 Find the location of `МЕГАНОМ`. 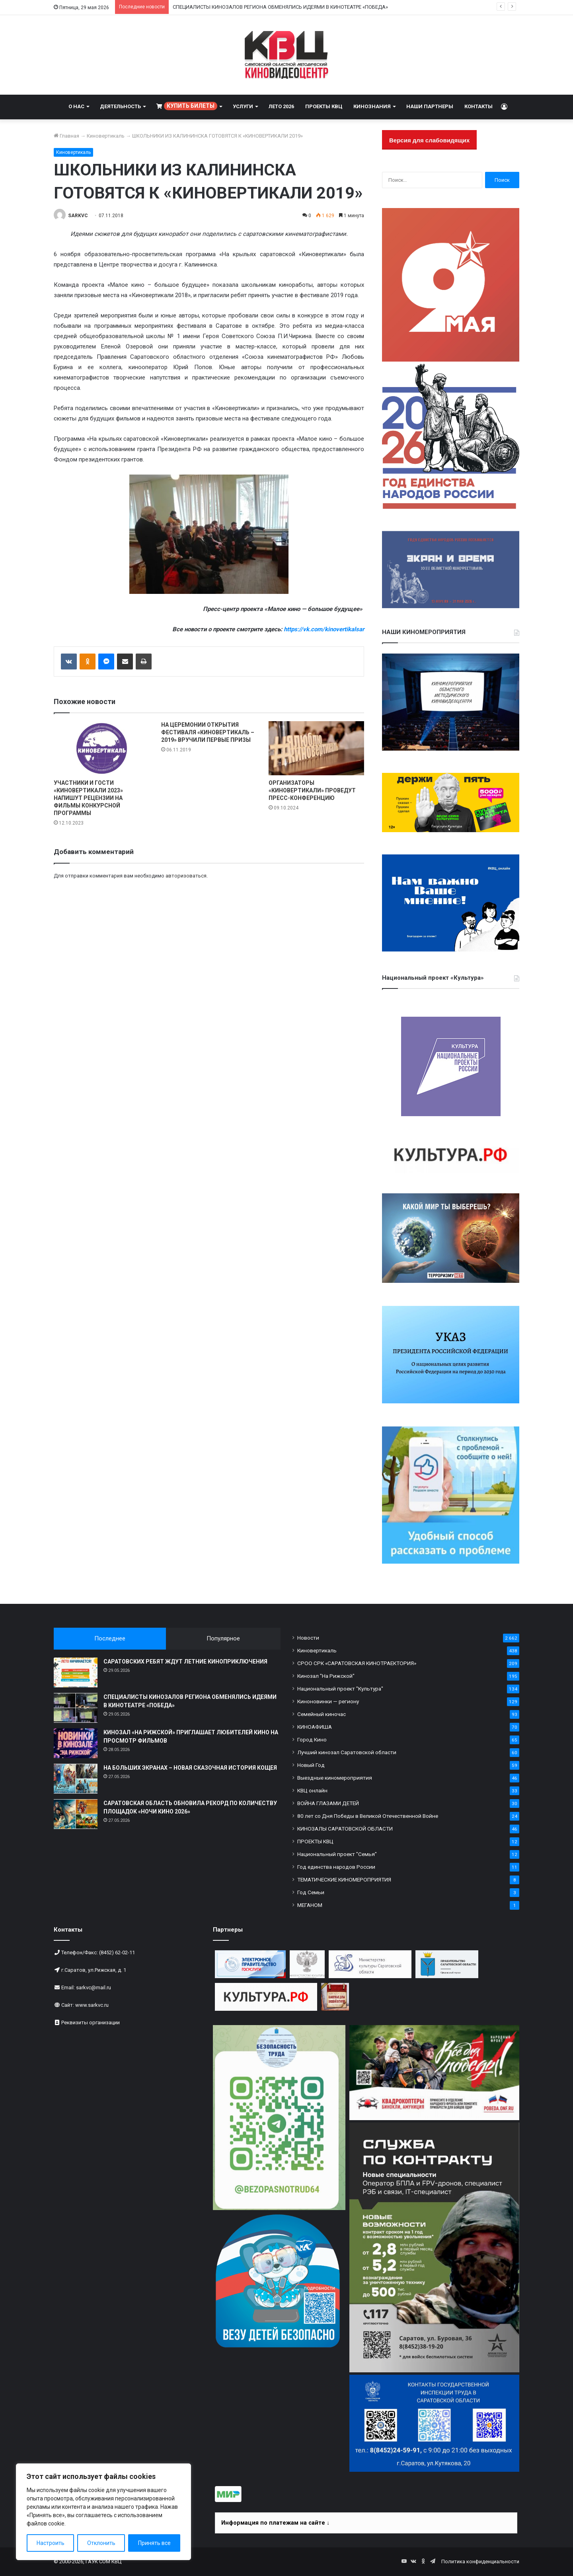

МЕГАНОМ is located at coordinates (309, 1905).